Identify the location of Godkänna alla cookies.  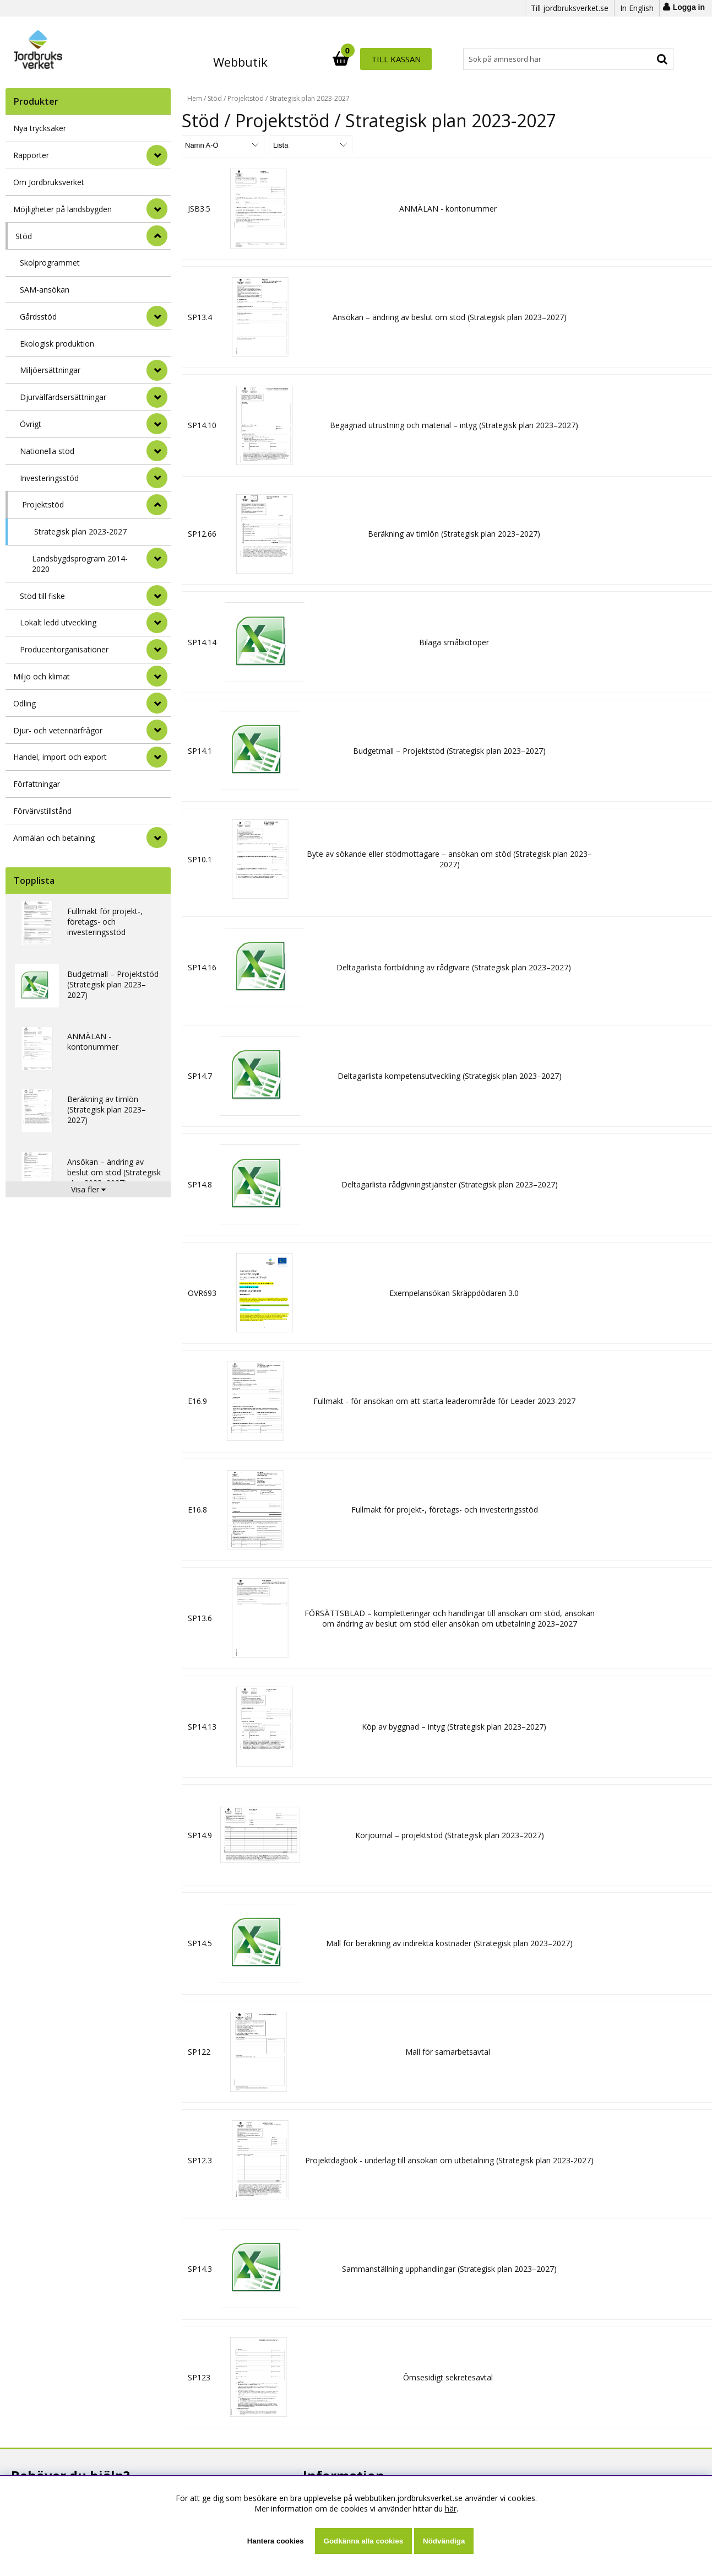
(363, 2541).